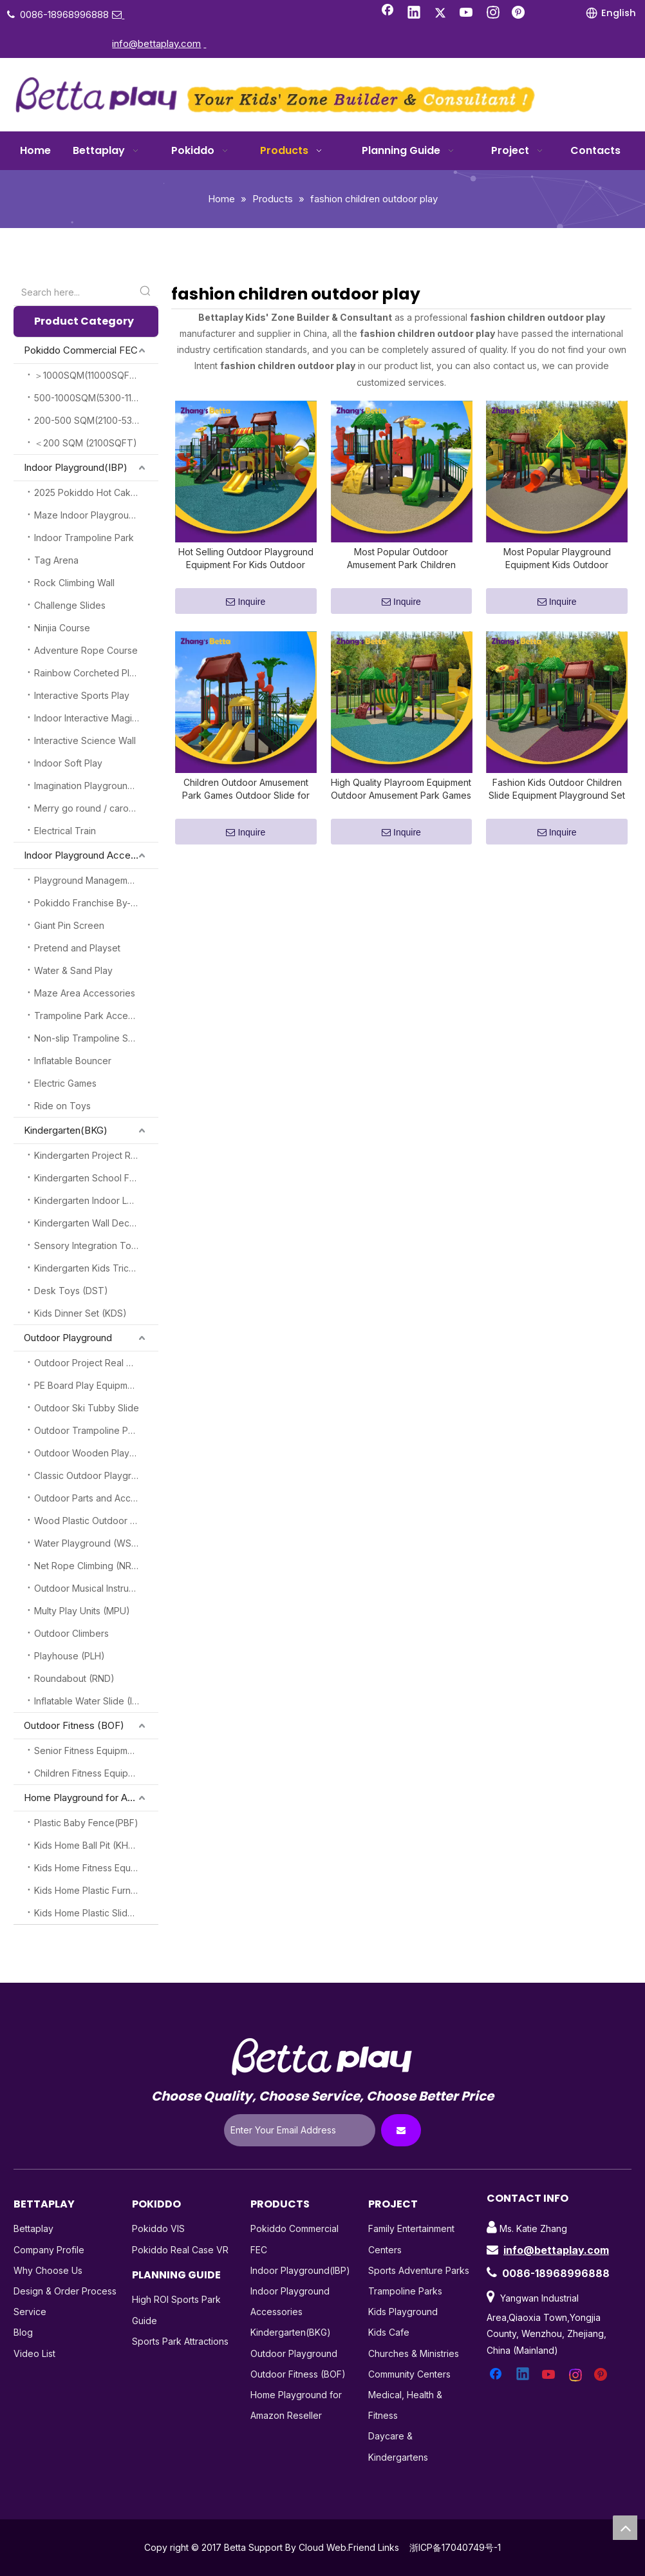 This screenshot has width=645, height=2576. I want to click on [Enter Your Email Address], so click(299, 2130).